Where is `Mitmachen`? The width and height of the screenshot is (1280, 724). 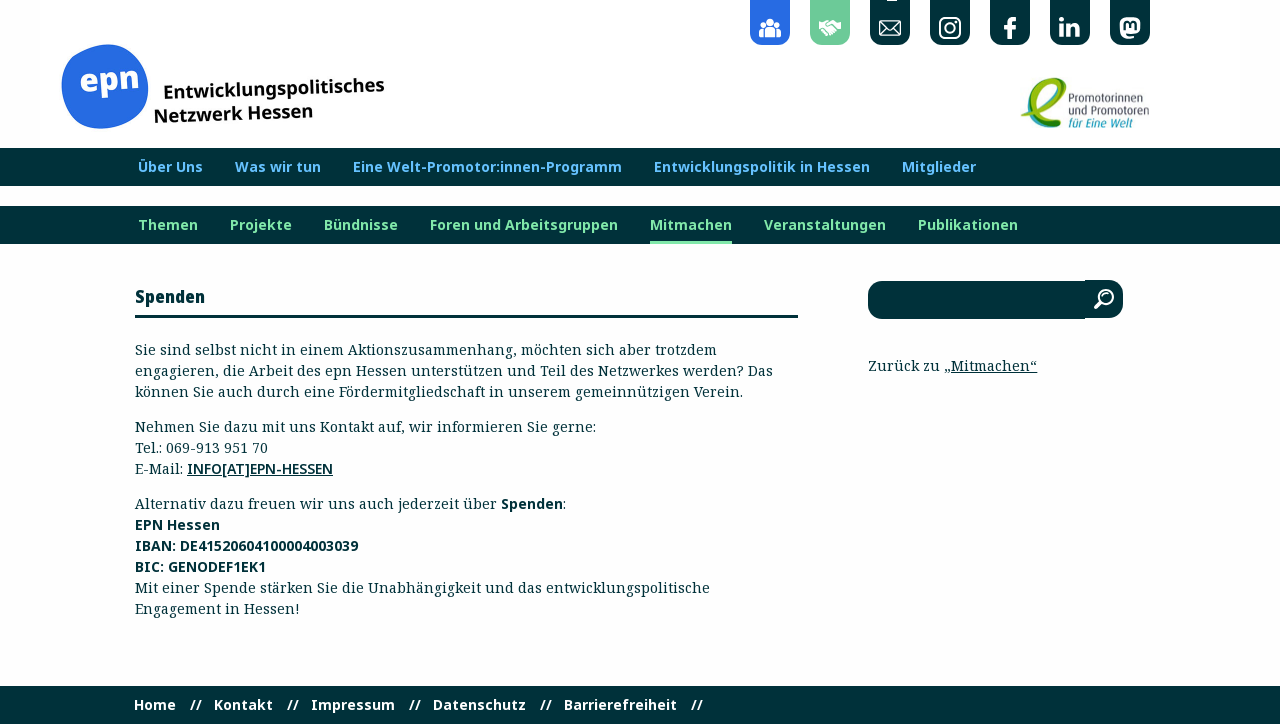 Mitmachen is located at coordinates (691, 225).